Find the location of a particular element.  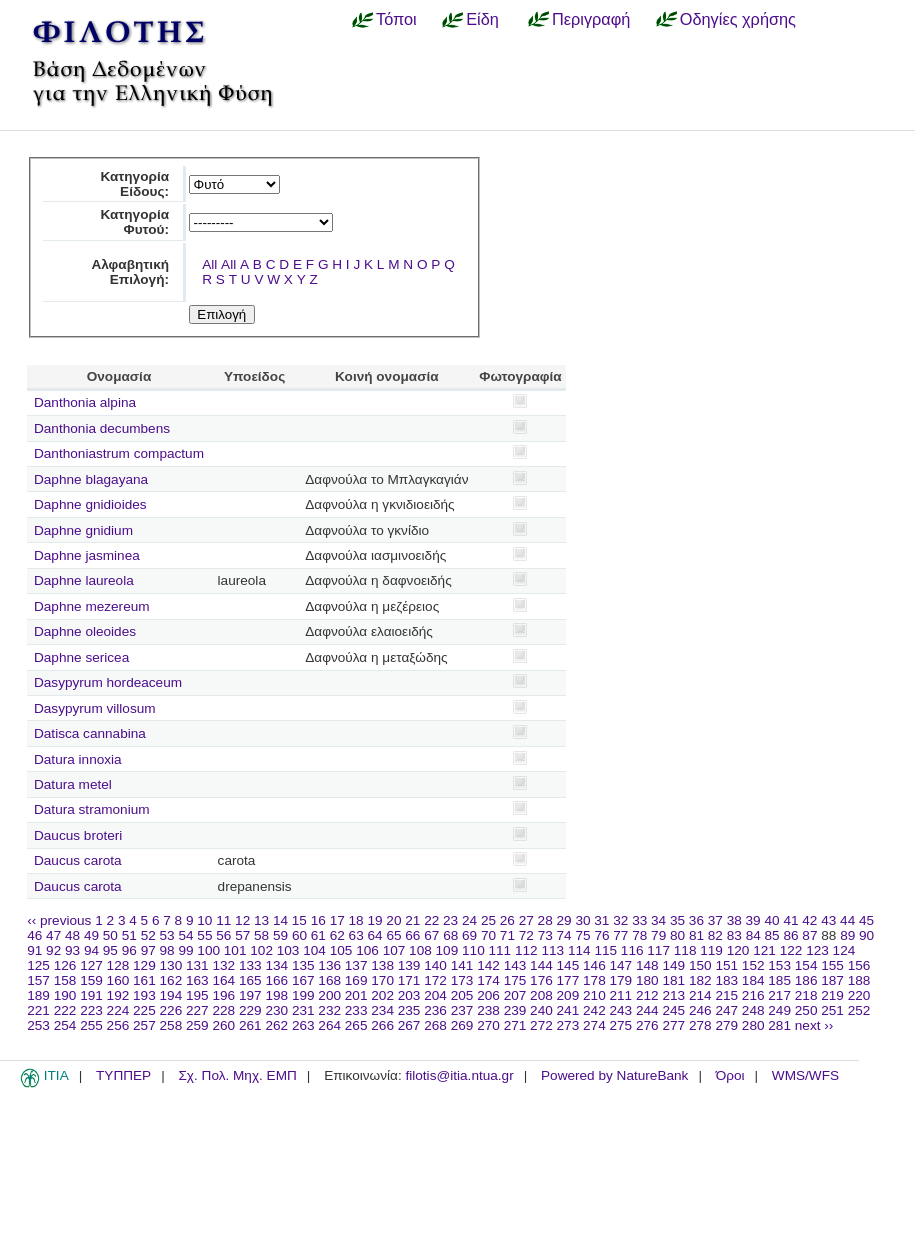

Dasypyrum hordeaceum is located at coordinates (108, 682).